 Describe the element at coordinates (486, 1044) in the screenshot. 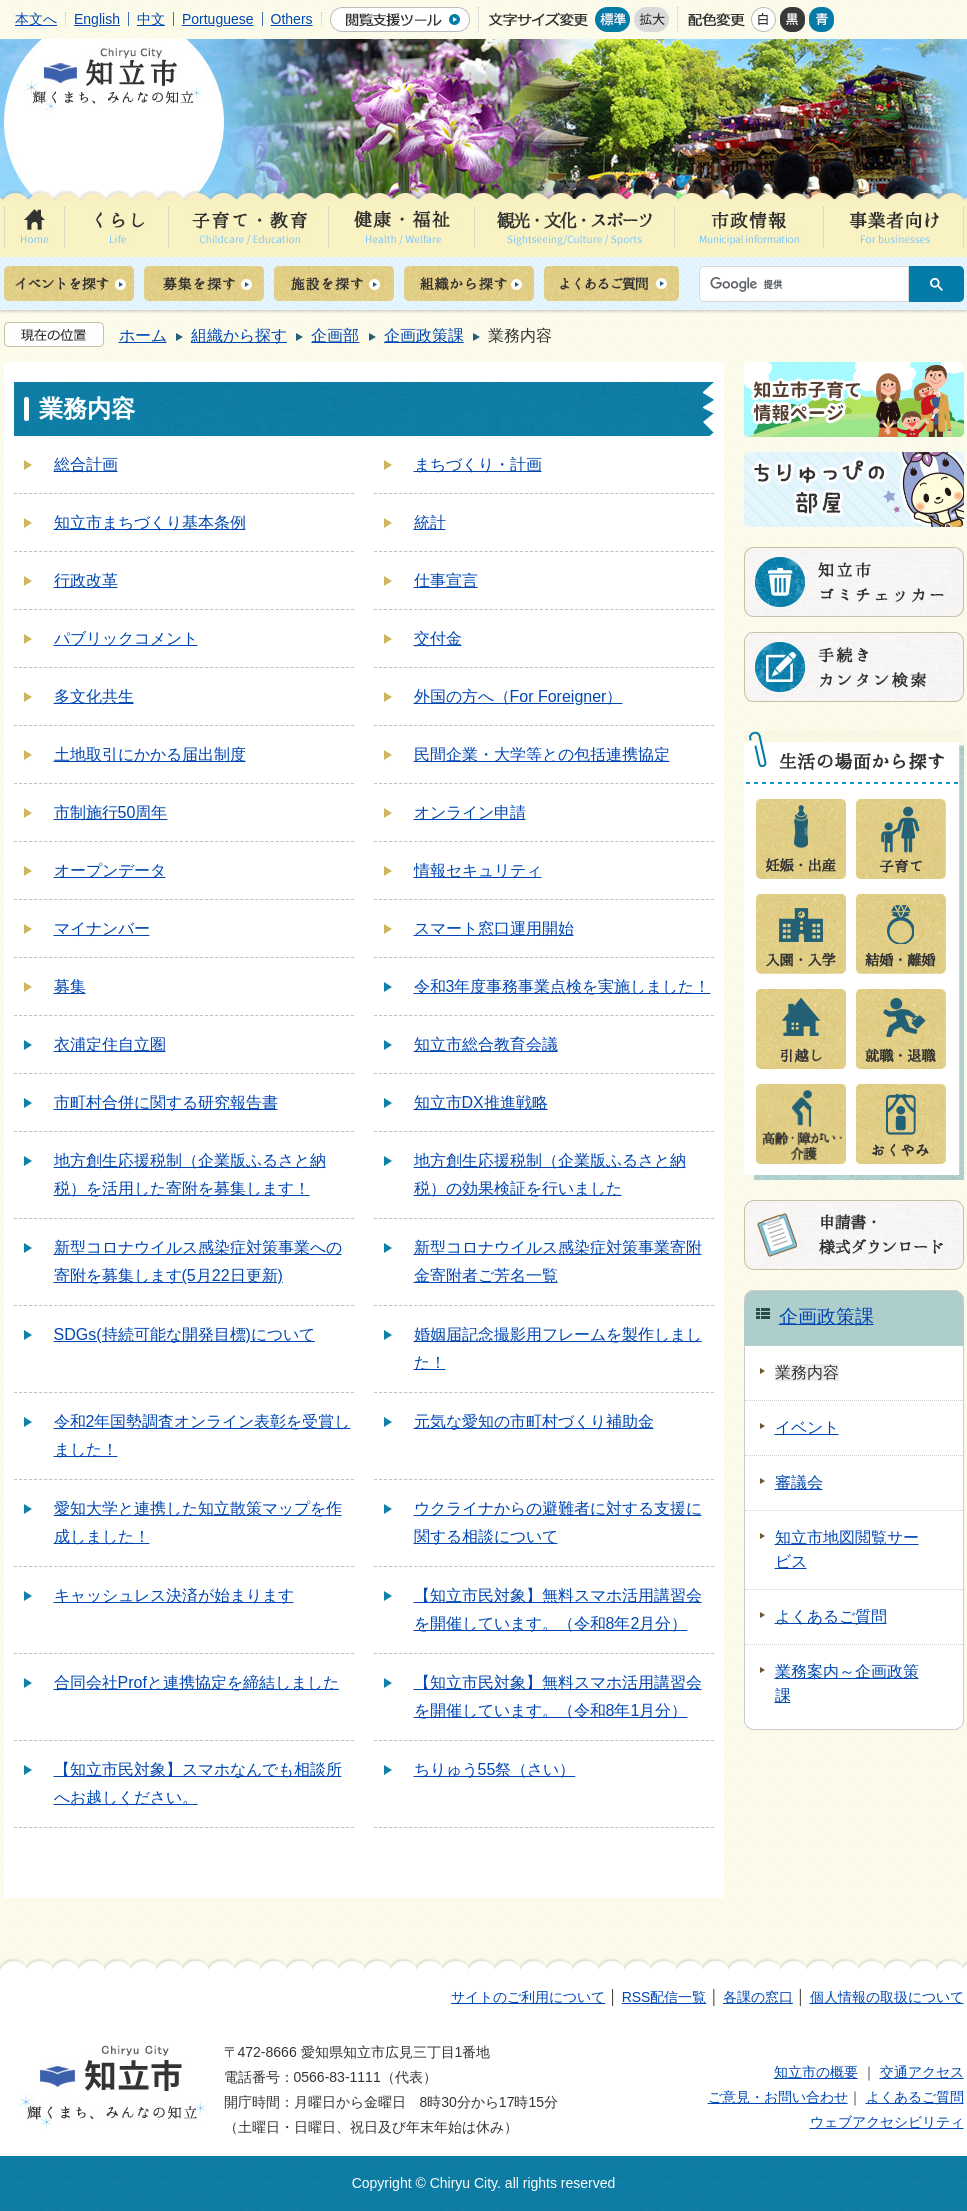

I see `知立市総合教育会議` at that location.